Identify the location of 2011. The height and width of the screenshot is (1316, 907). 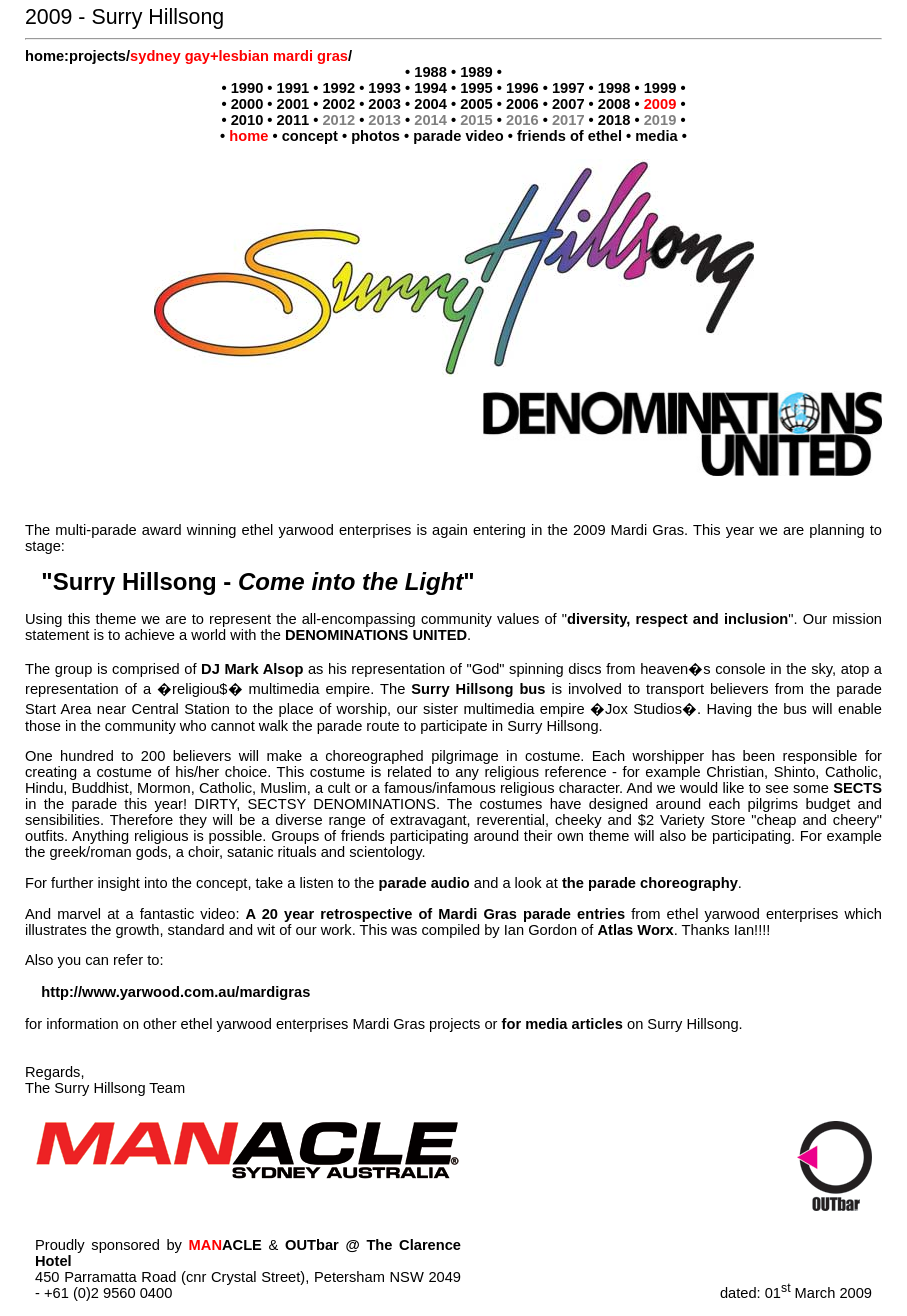
(293, 120).